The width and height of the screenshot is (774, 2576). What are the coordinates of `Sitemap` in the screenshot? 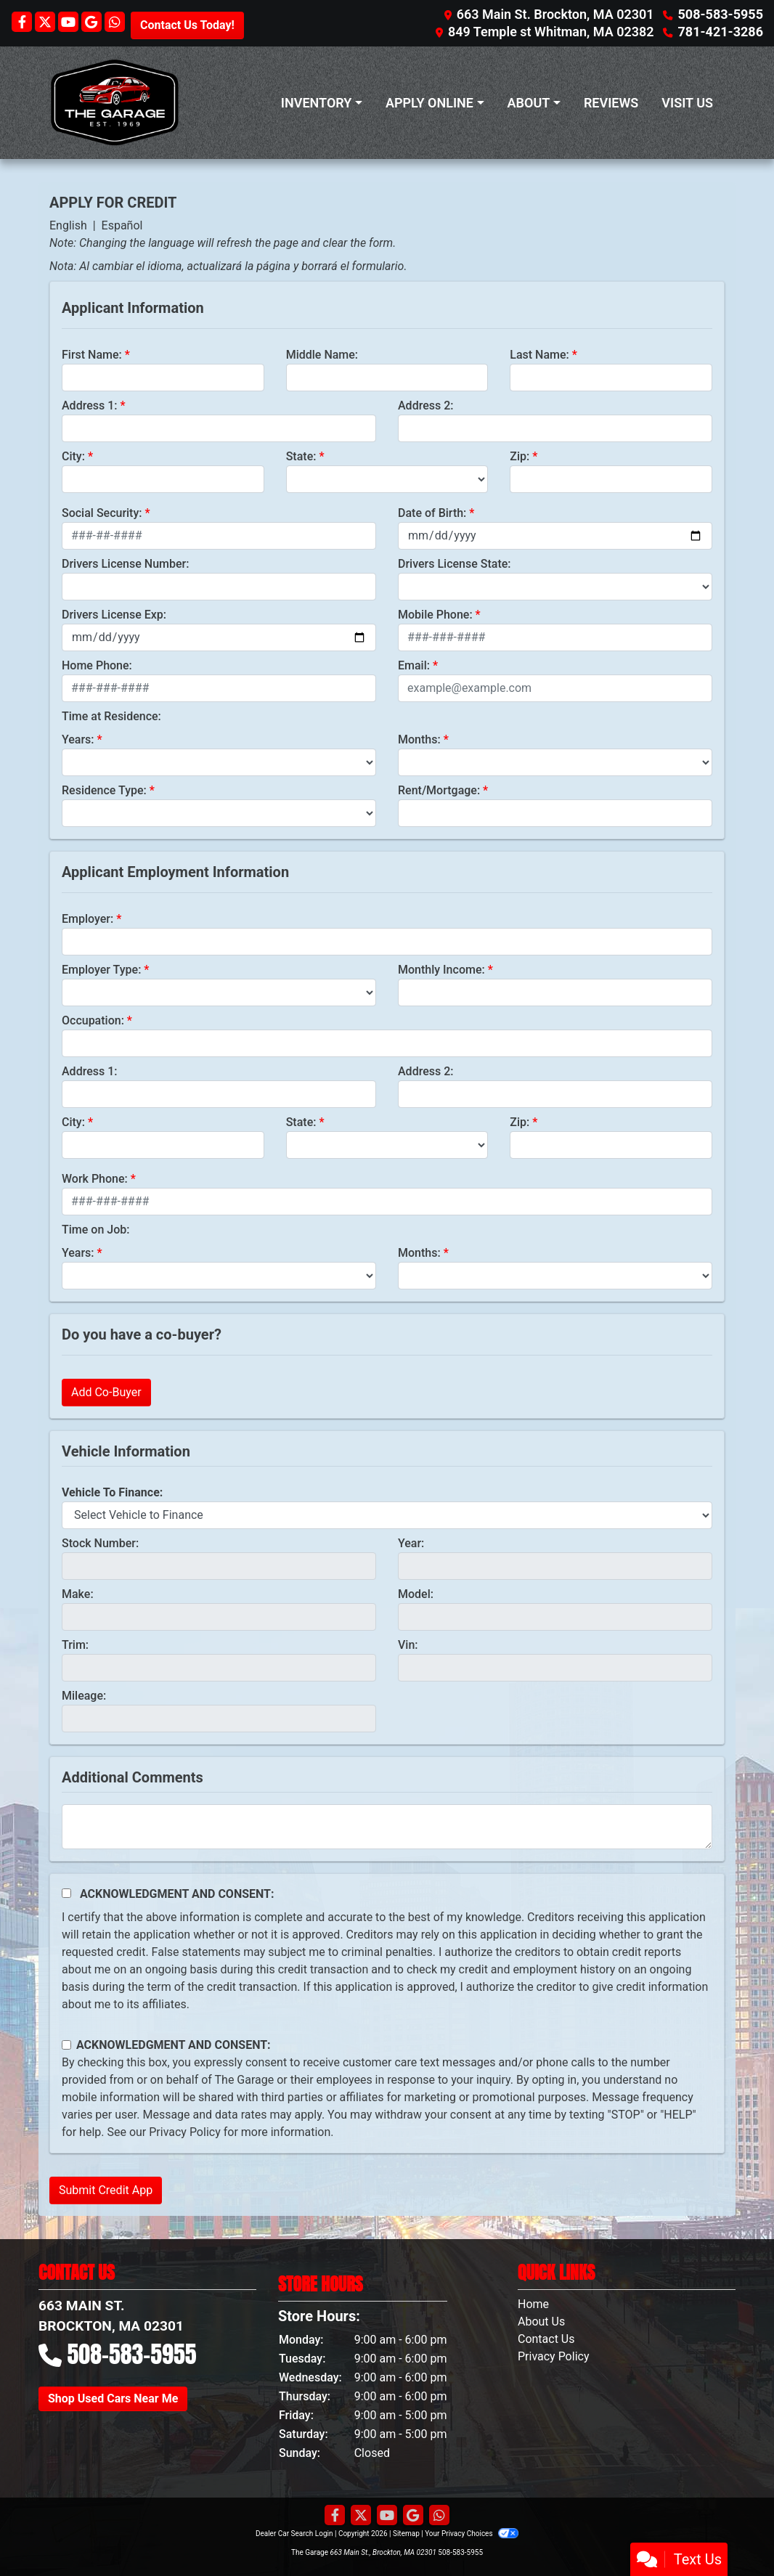 It's located at (406, 2534).